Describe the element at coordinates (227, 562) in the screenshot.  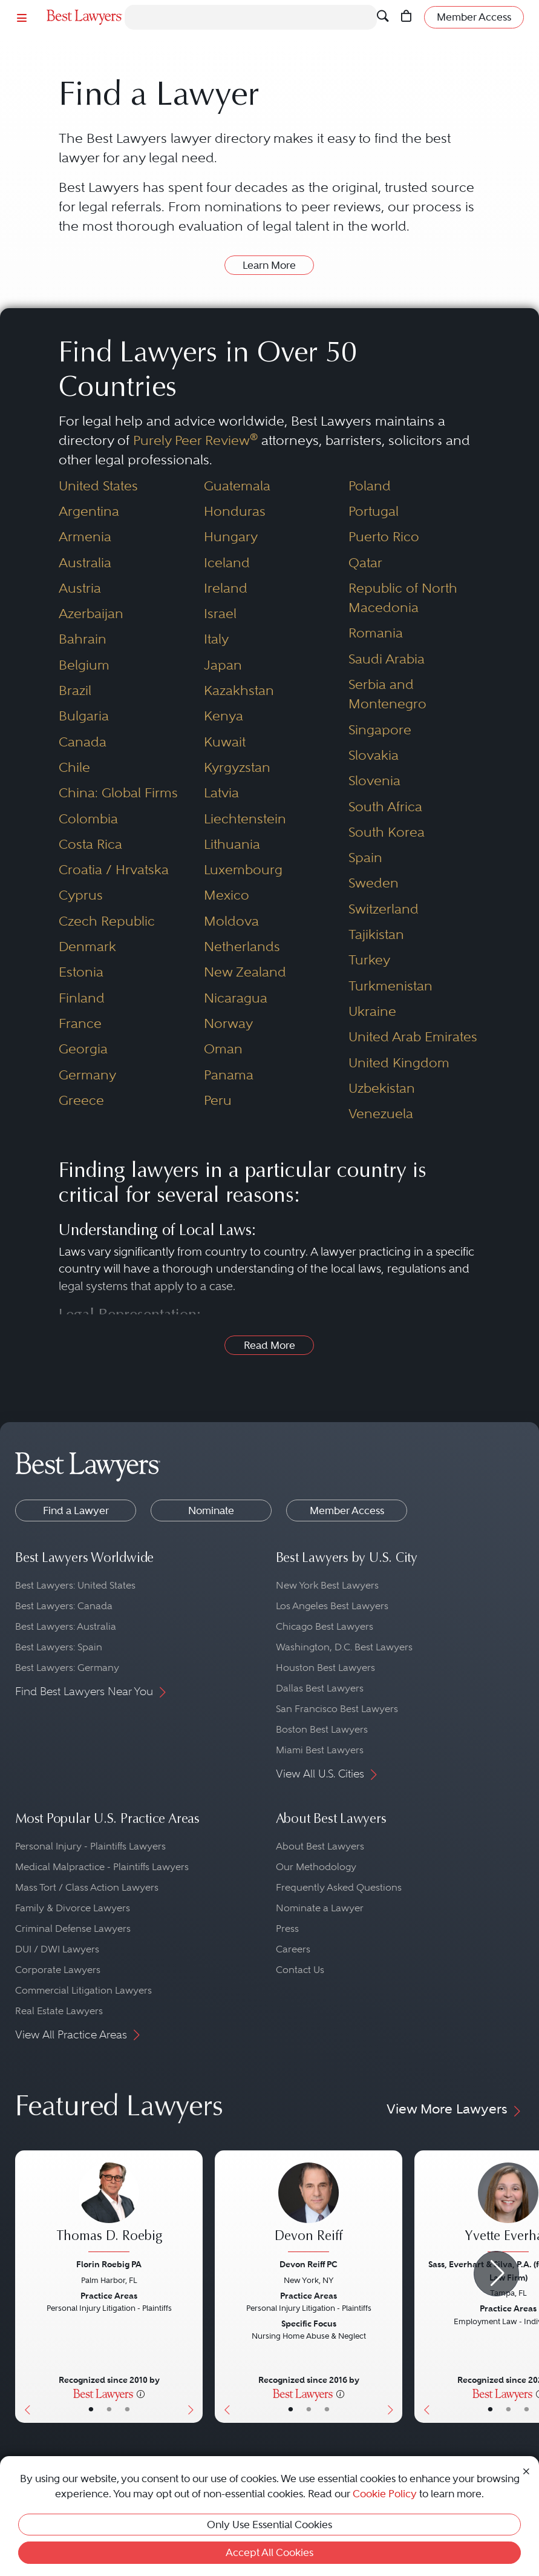
I see `Iceland` at that location.